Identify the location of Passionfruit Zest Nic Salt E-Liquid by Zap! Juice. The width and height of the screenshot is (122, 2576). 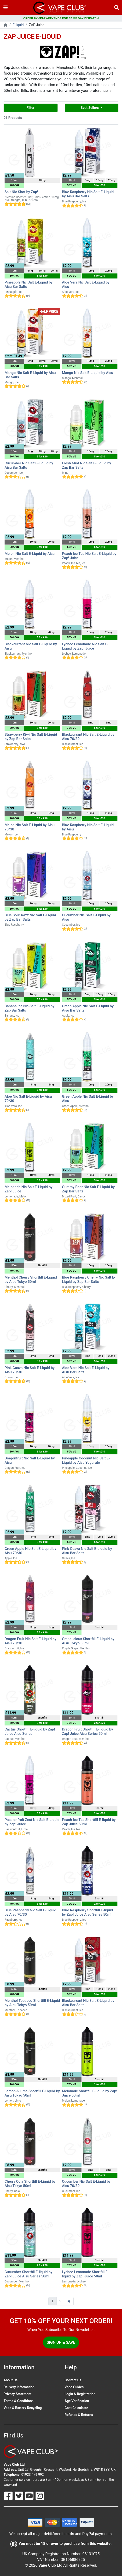
(32, 1822).